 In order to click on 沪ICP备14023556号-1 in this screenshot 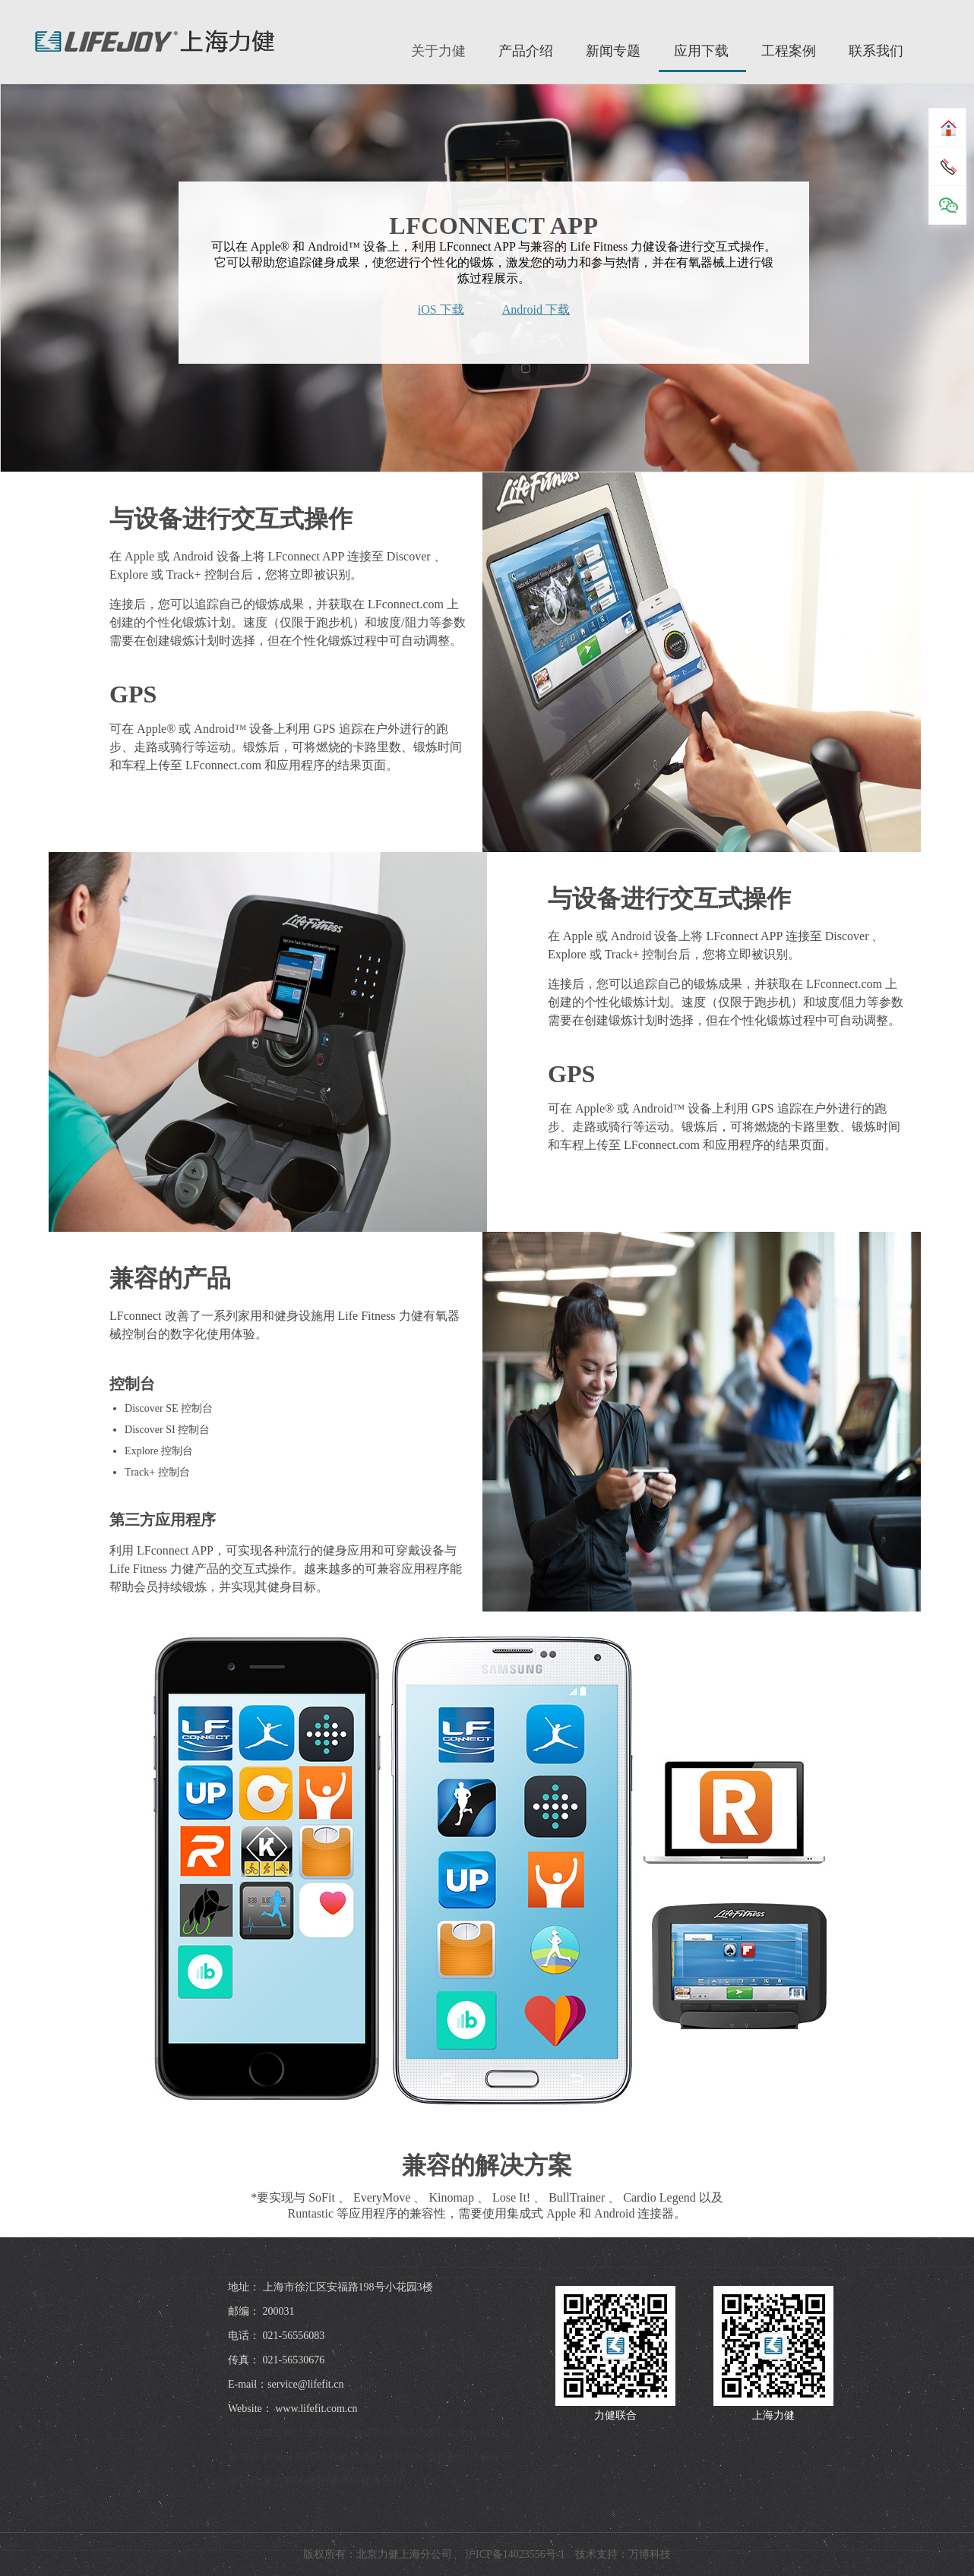, I will do `click(514, 2554)`.